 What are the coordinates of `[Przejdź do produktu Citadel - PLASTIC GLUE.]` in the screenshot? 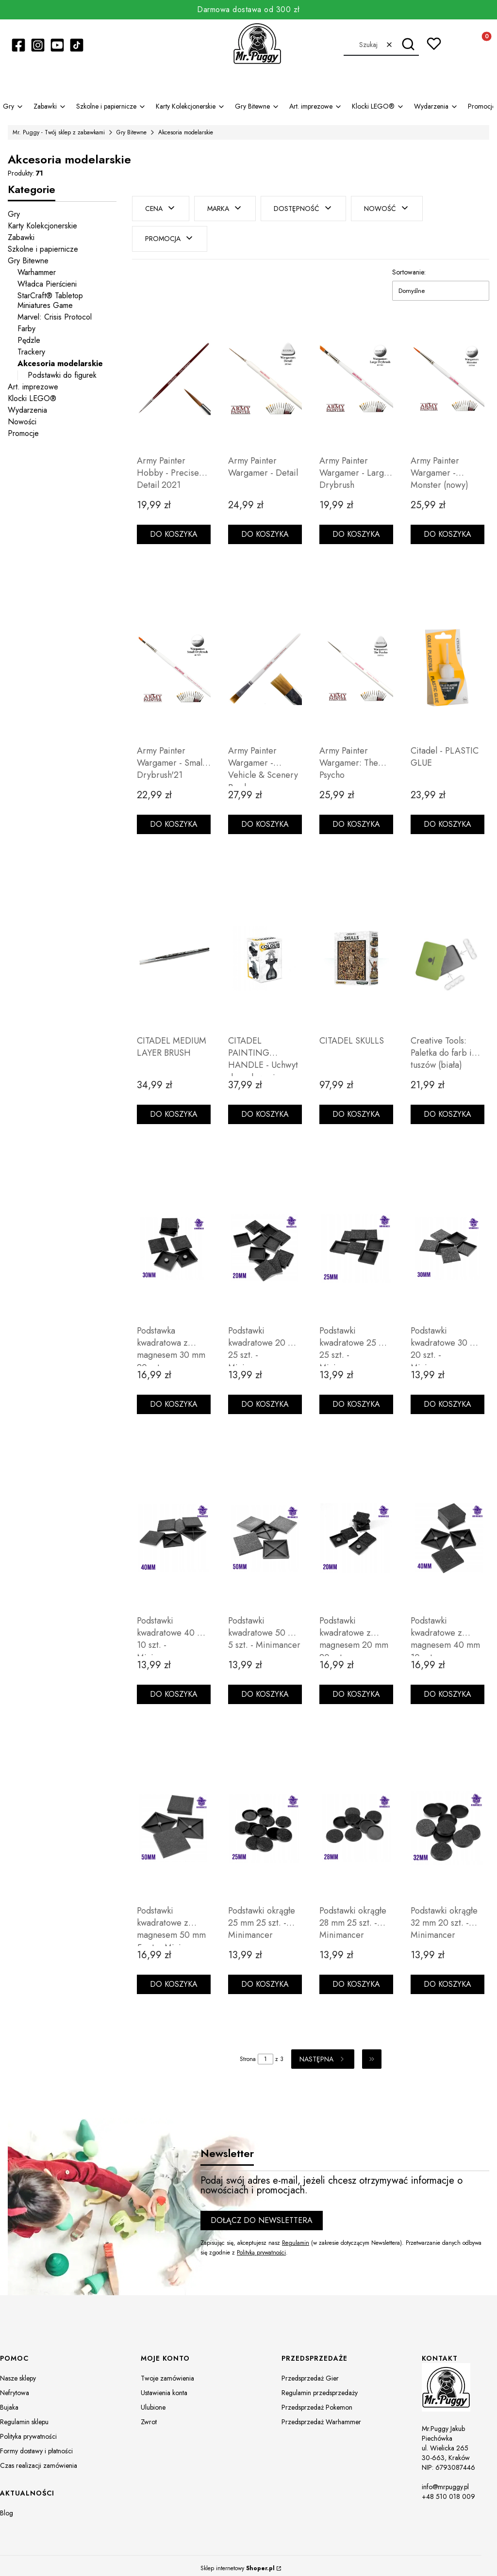 It's located at (447, 663).